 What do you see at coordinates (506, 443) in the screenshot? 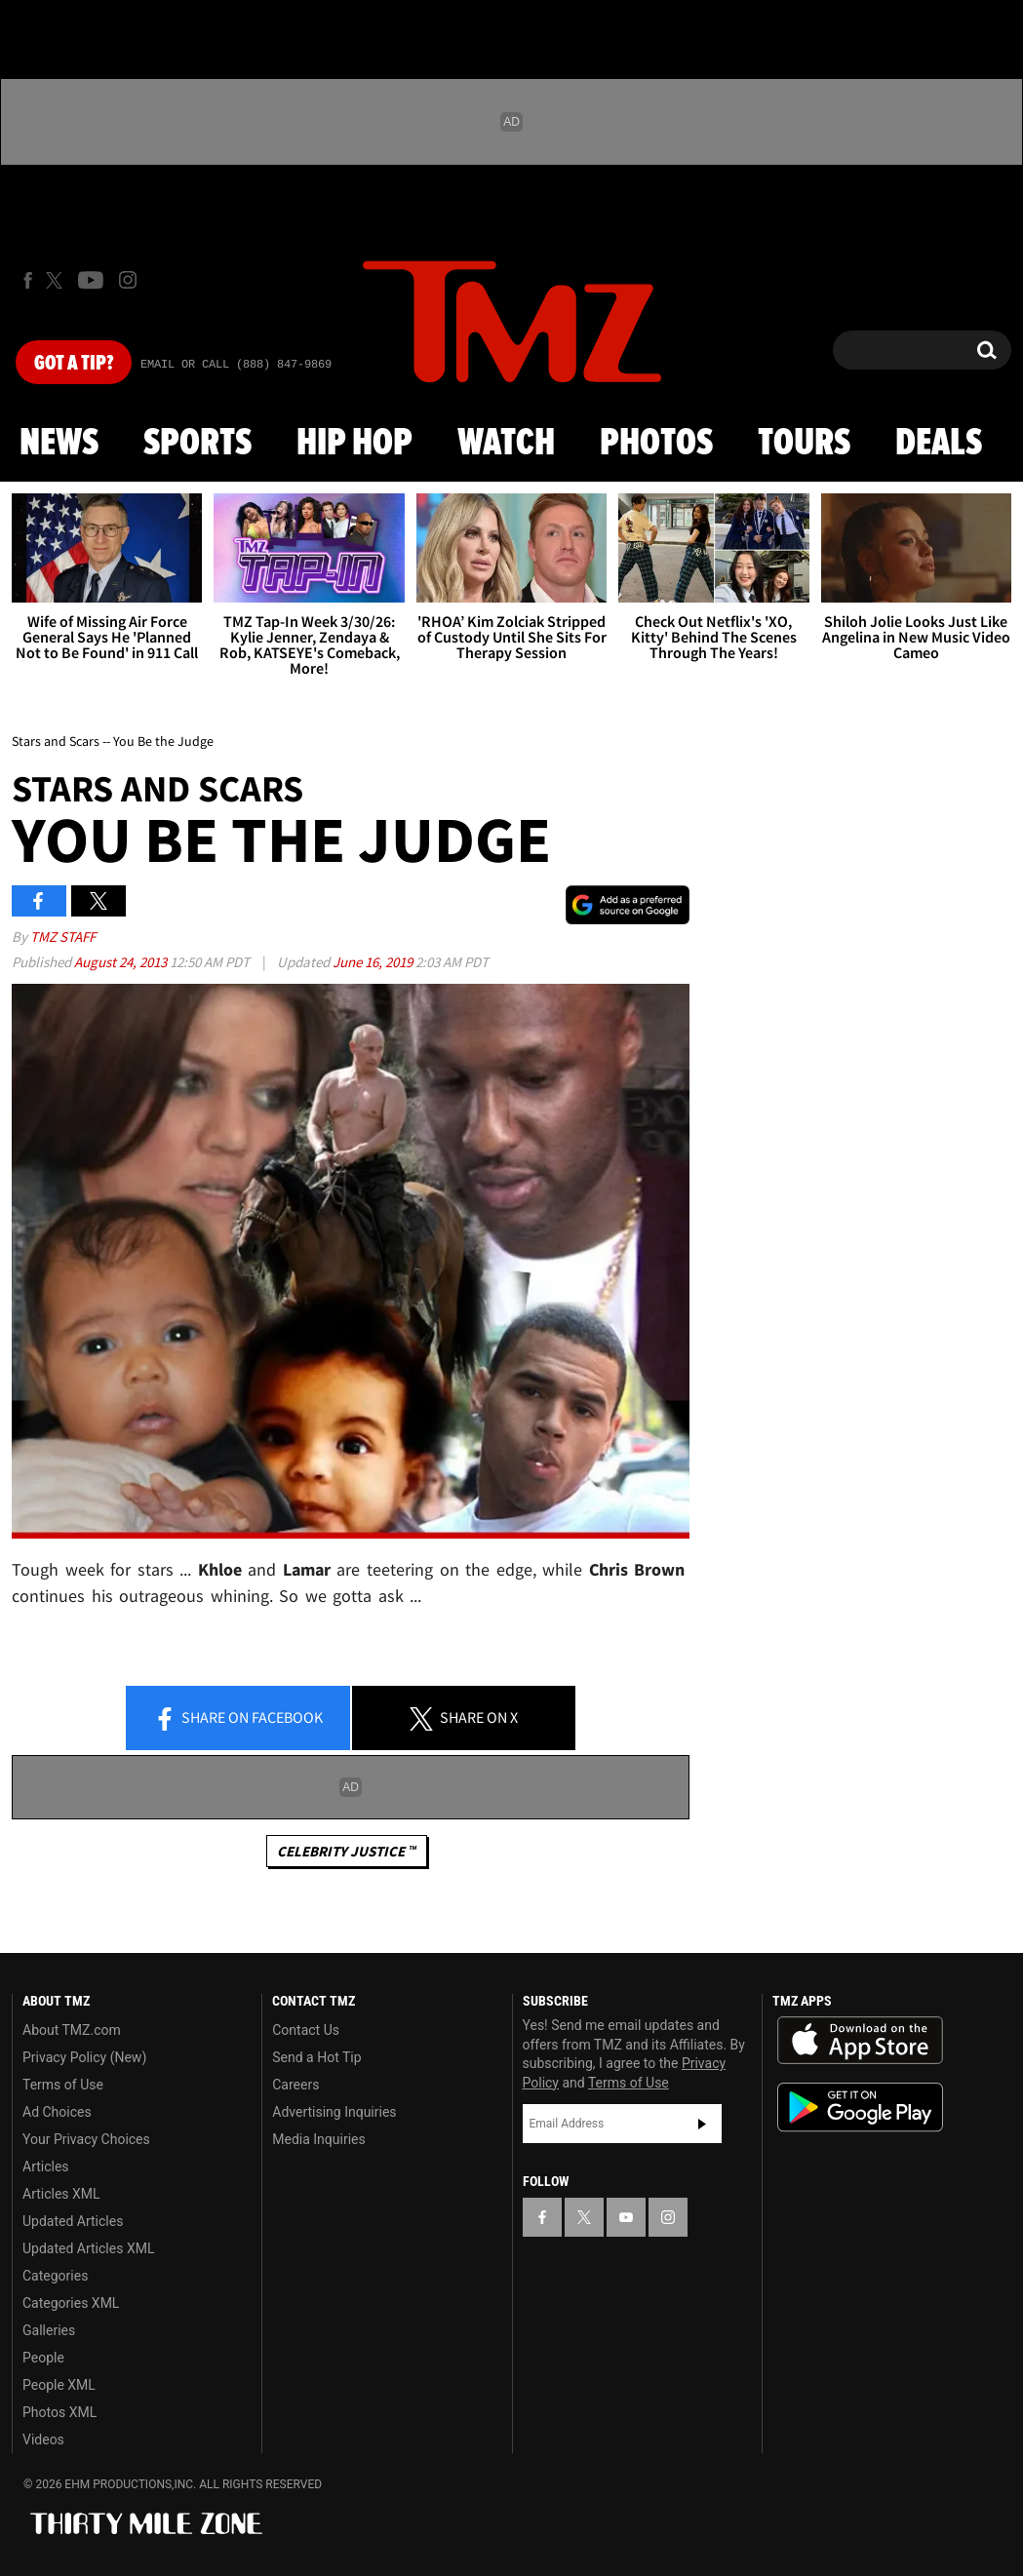
I see `Watch` at bounding box center [506, 443].